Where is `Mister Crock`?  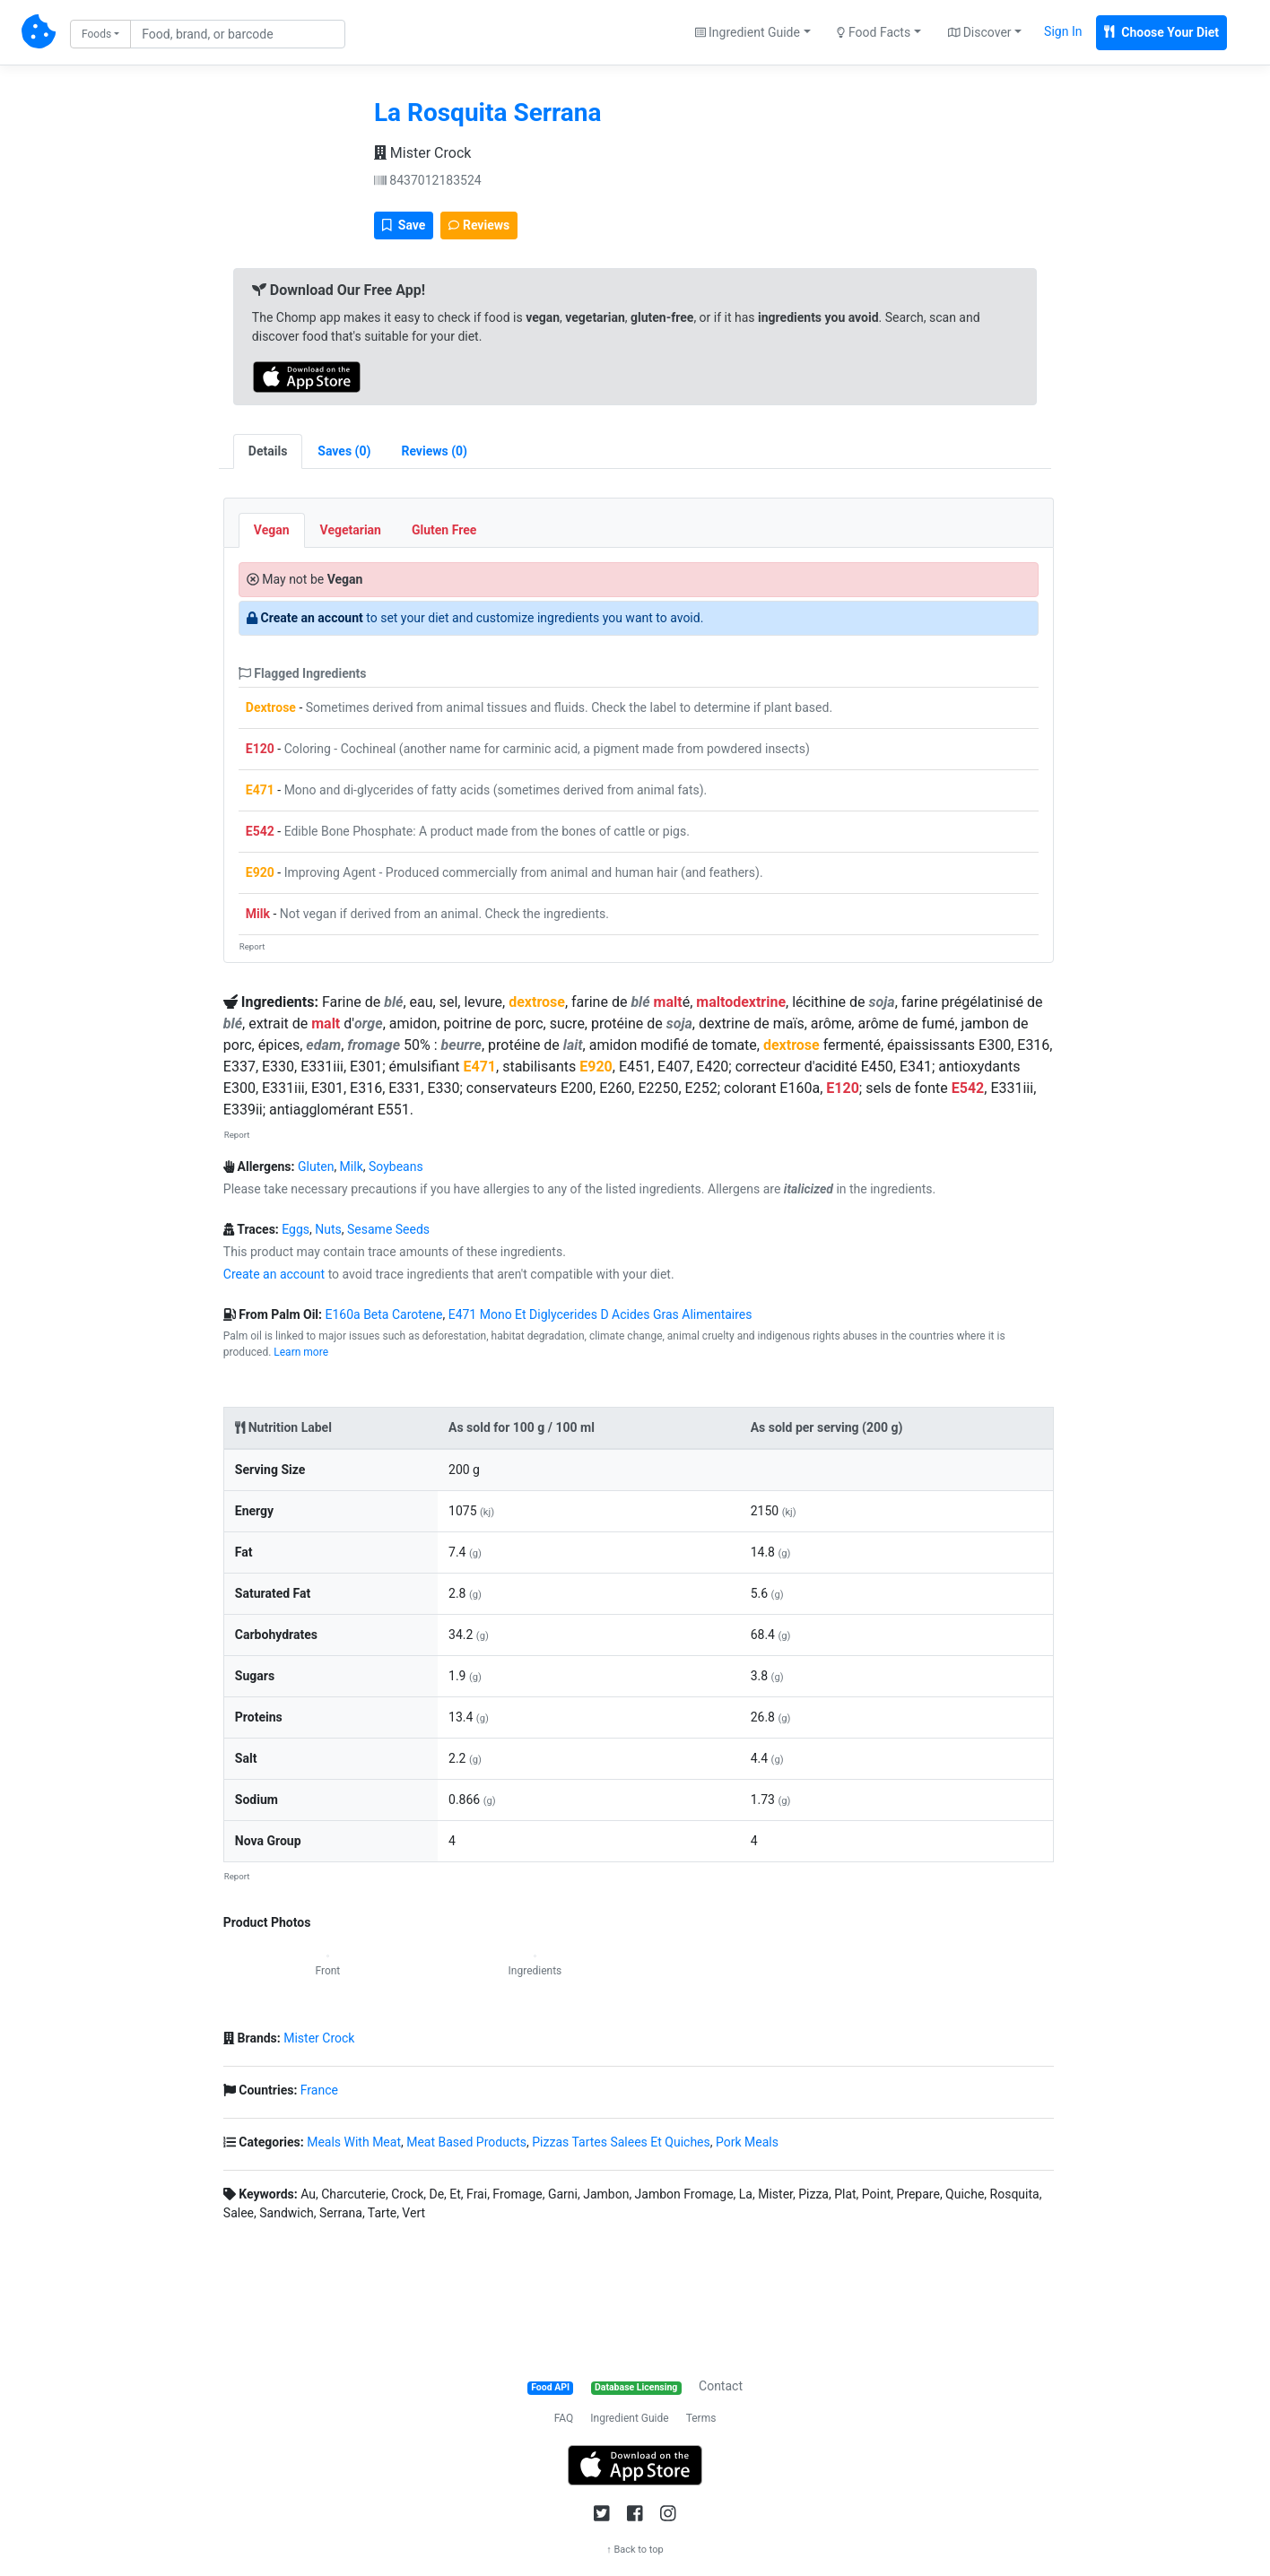
Mister Crock is located at coordinates (422, 152).